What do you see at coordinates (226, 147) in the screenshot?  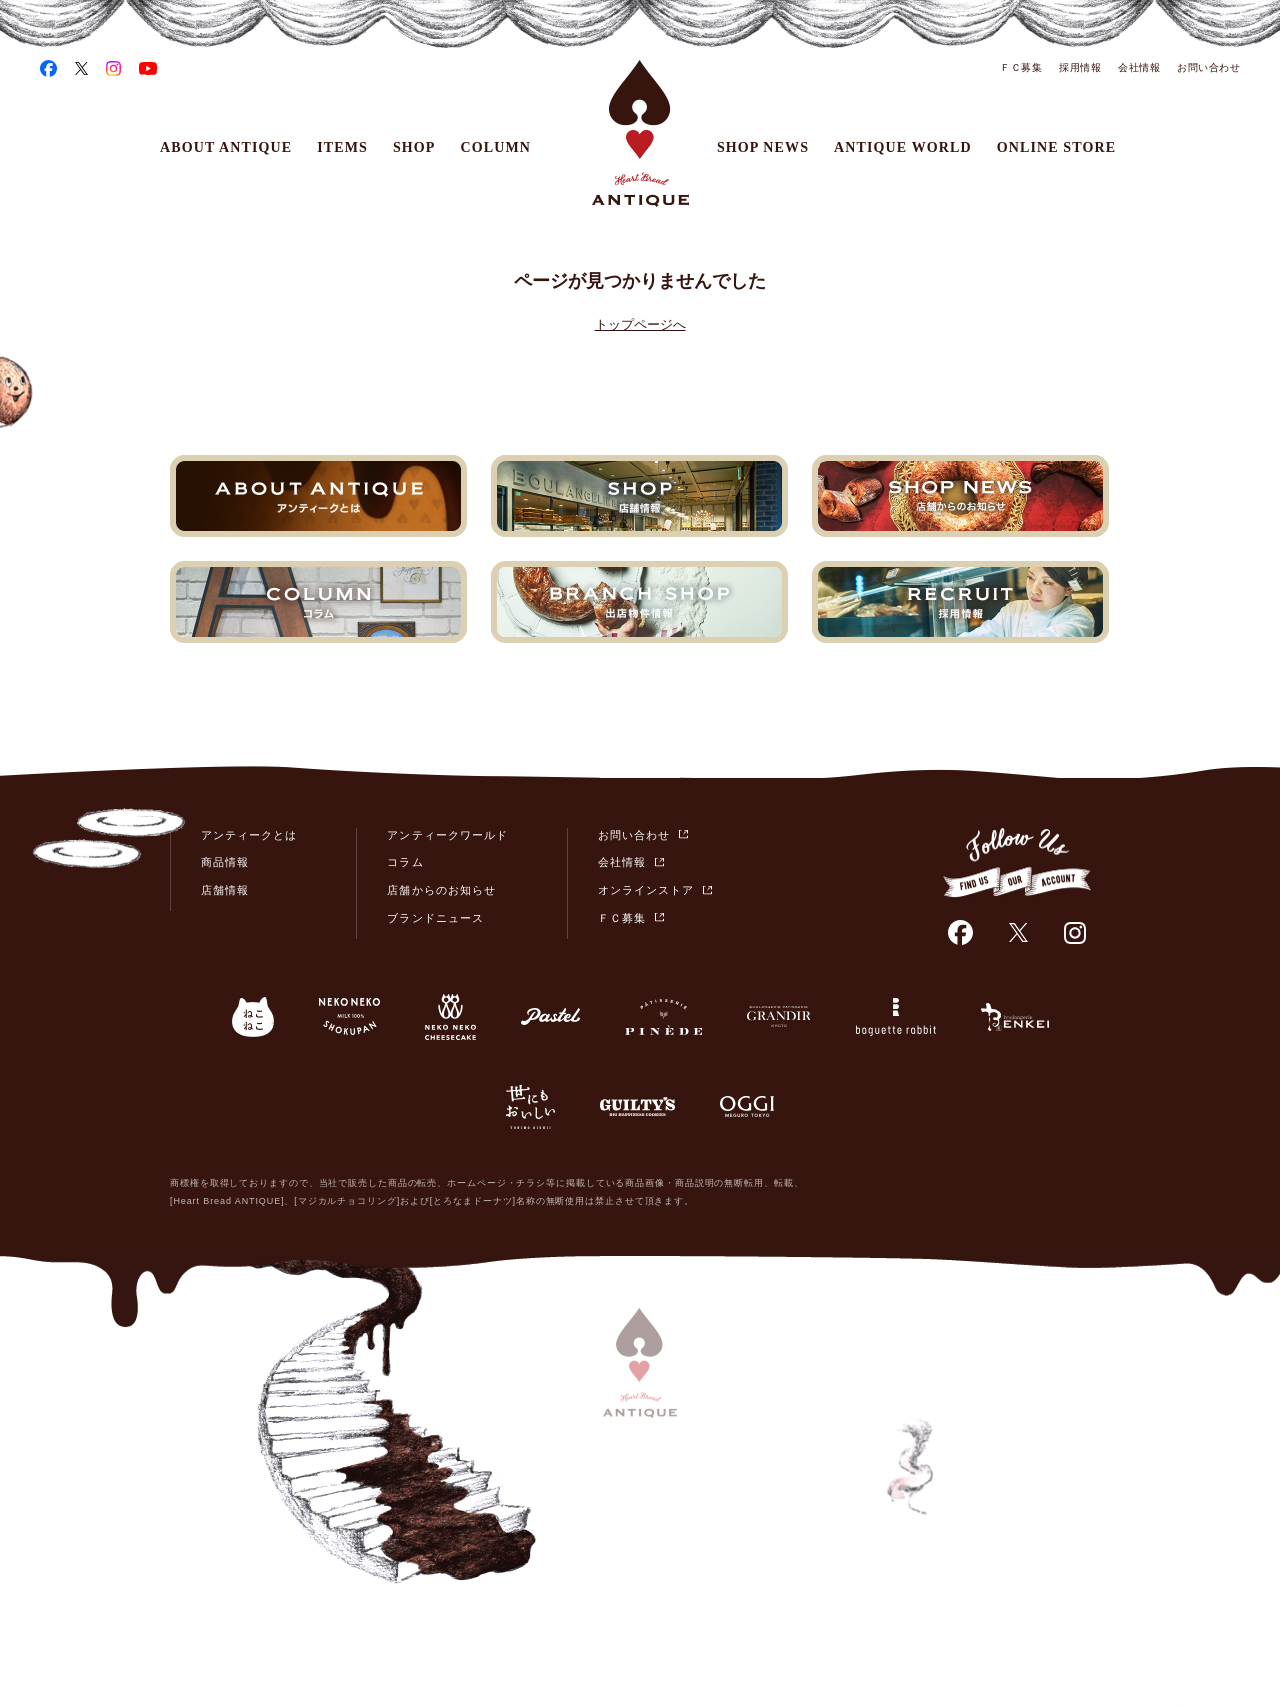 I see `ABOUT ANTIQUE` at bounding box center [226, 147].